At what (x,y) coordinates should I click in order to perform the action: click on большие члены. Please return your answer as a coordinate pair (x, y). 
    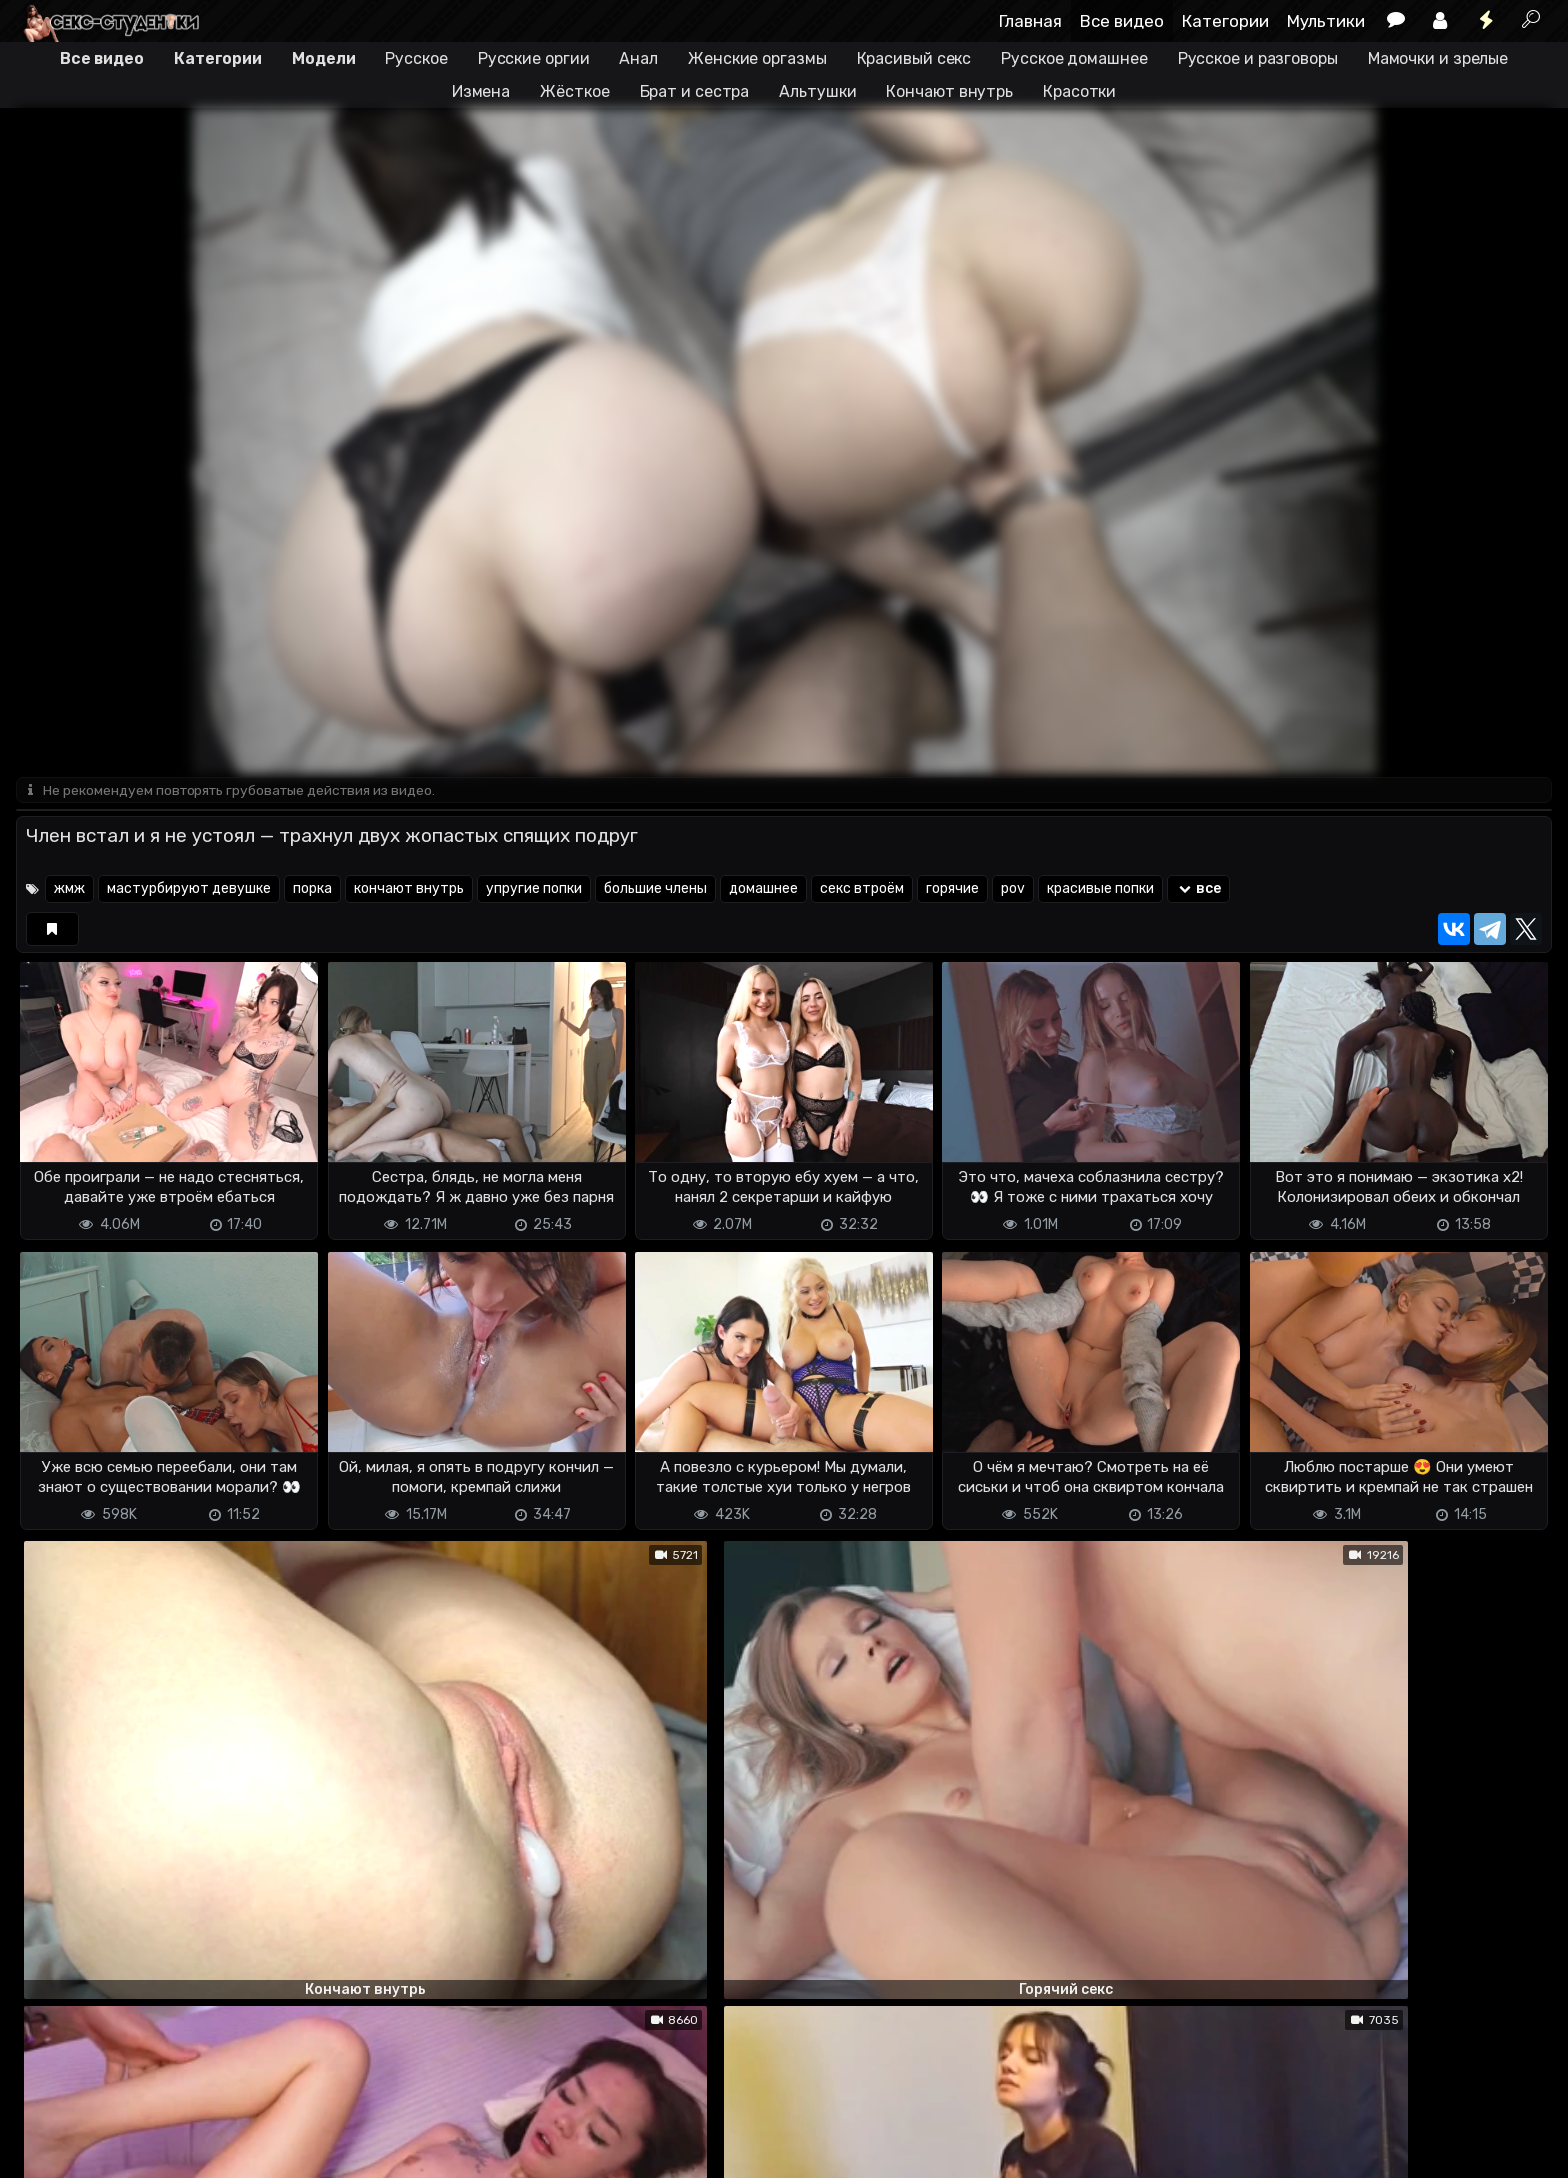
    Looking at the image, I should click on (655, 890).